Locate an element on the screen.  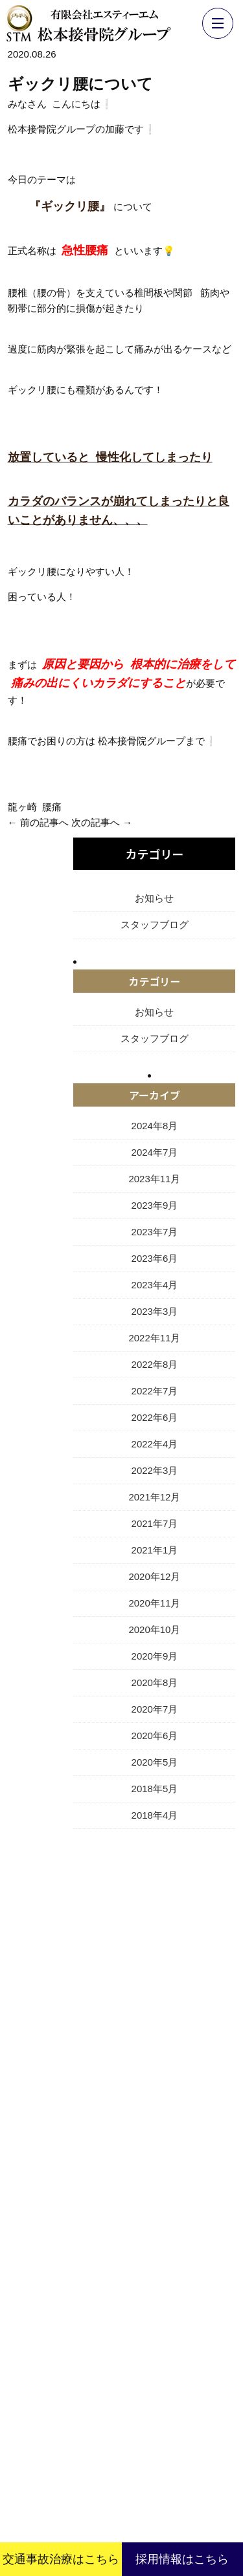
2024年8月 is located at coordinates (155, 1125).